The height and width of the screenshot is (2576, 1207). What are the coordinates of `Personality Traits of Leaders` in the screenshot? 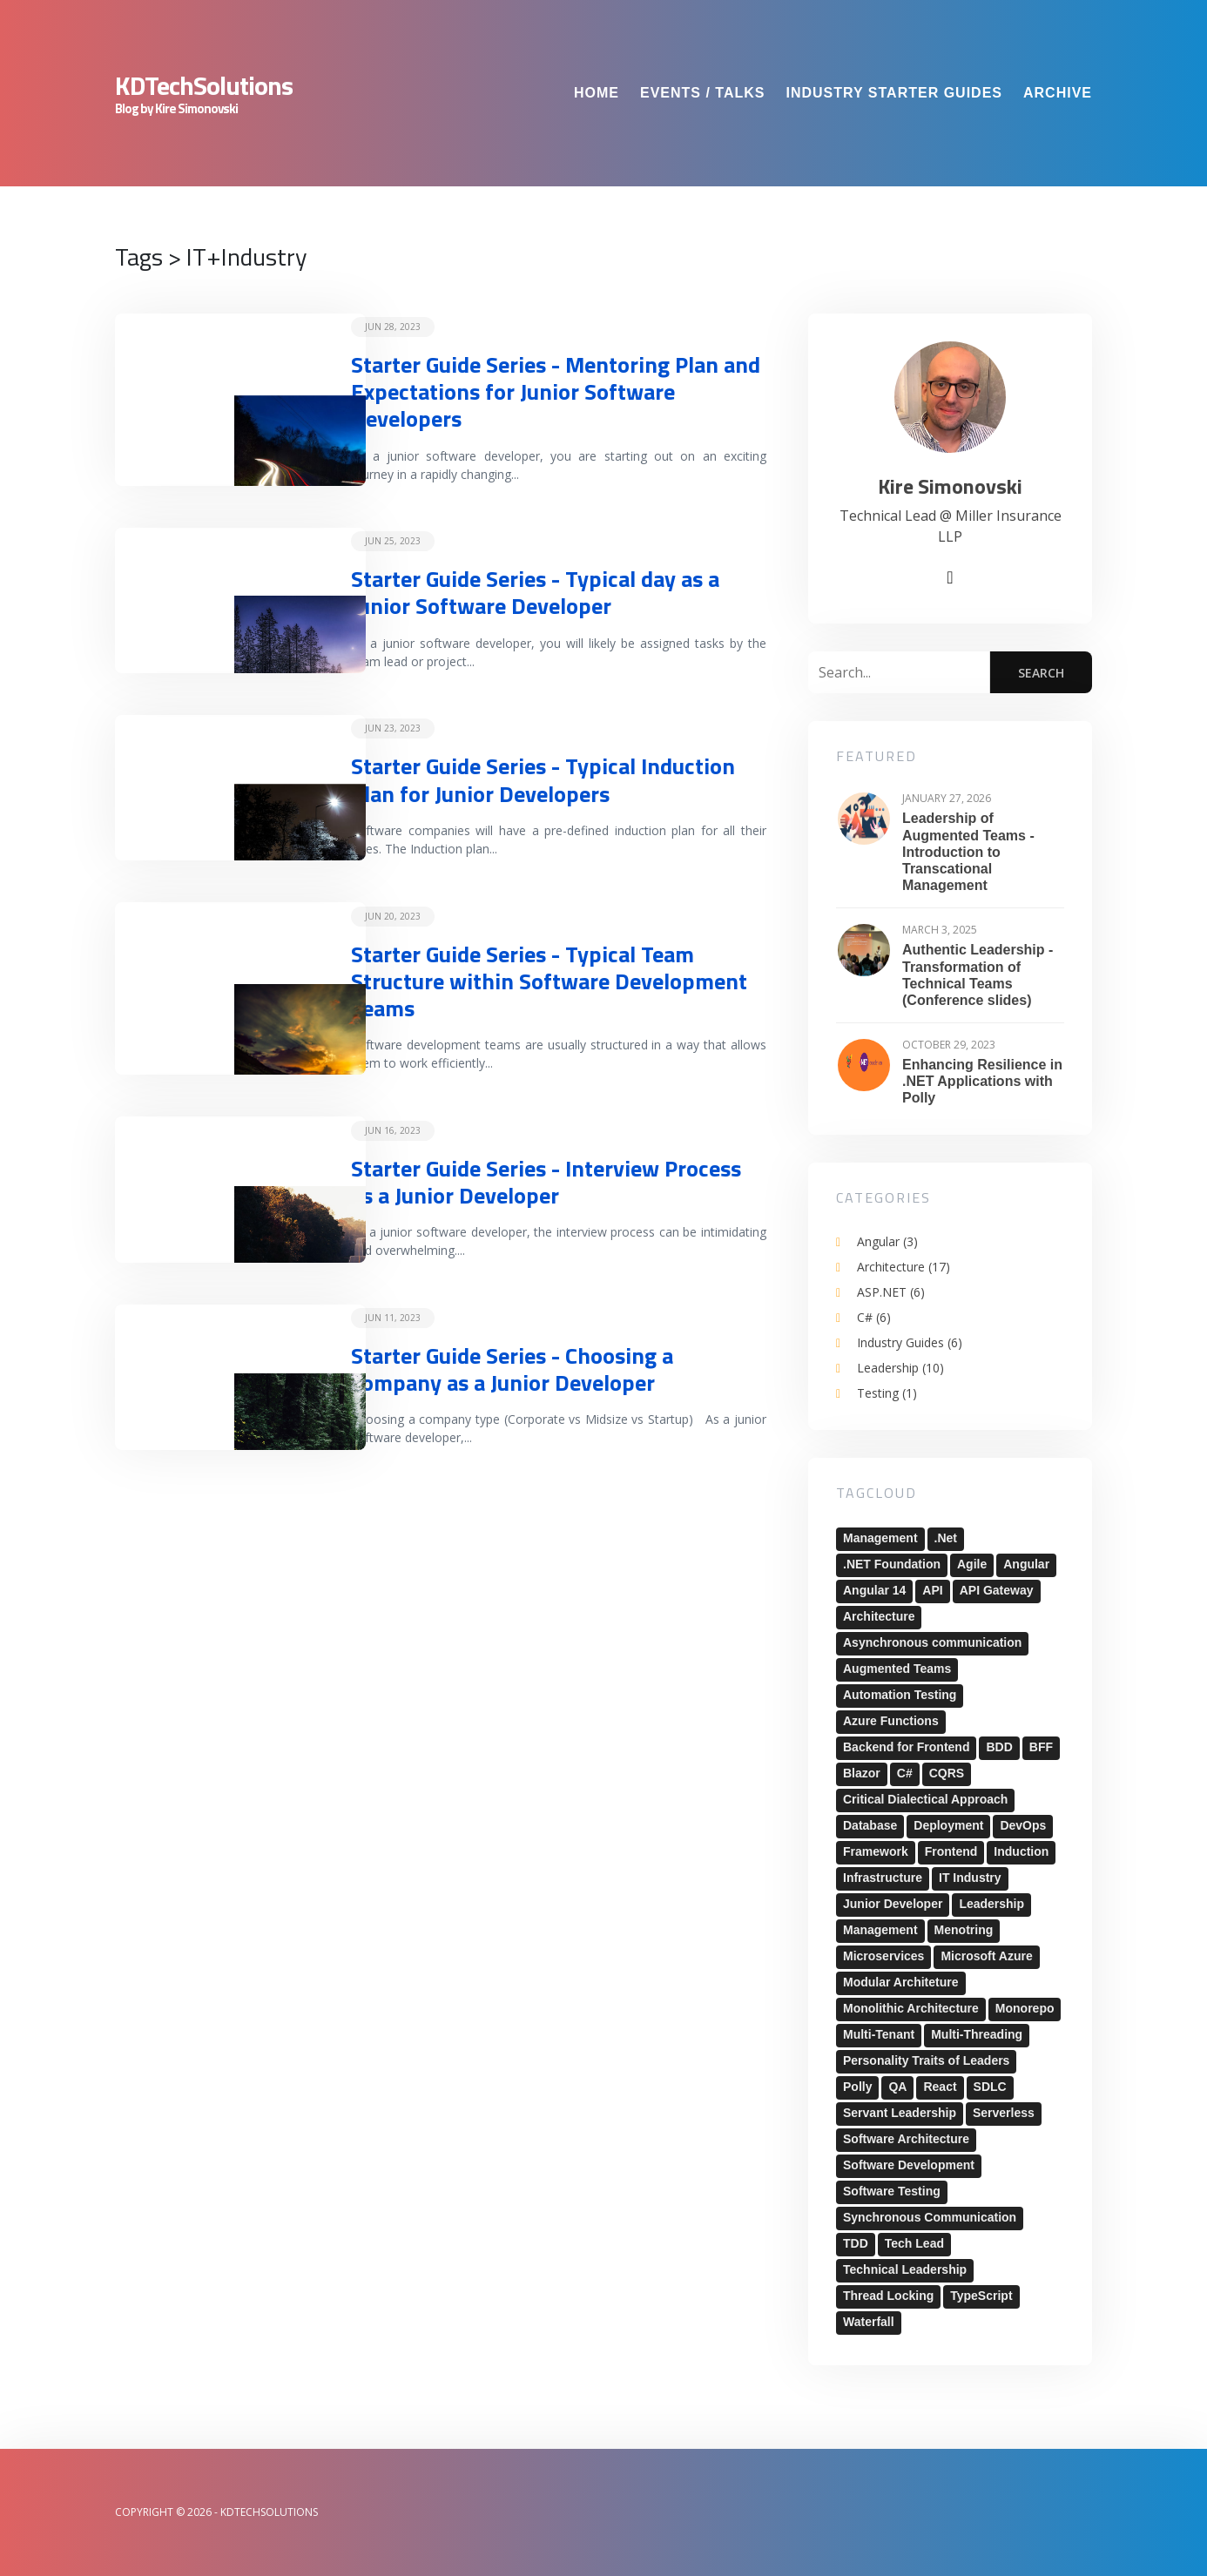 It's located at (926, 2060).